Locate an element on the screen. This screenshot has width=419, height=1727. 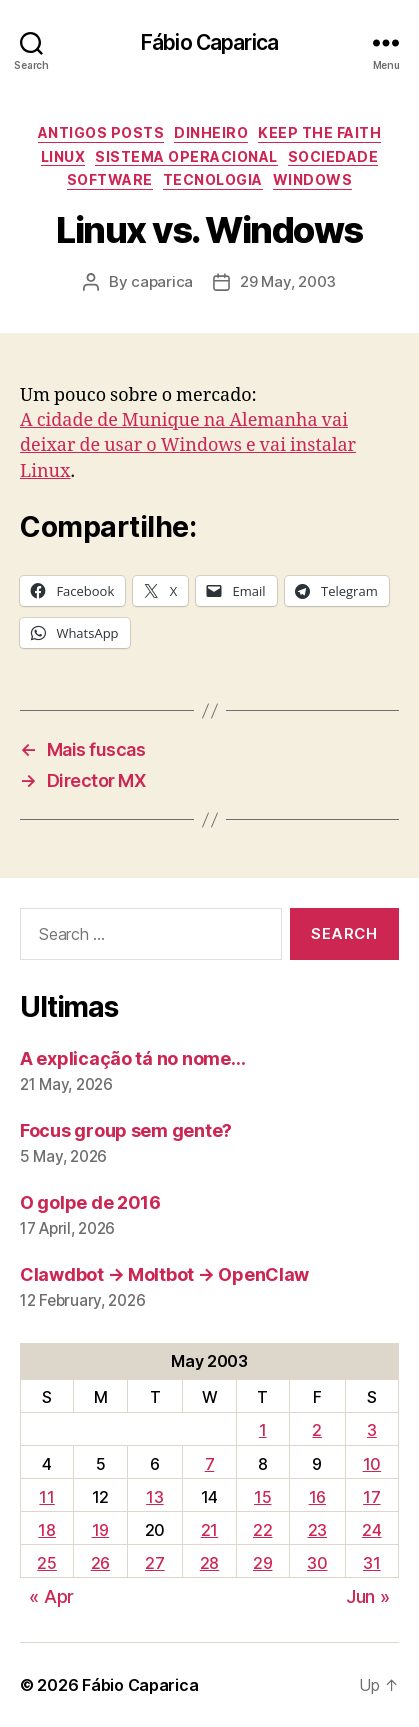
1 [Posts published on May 1, 2003] is located at coordinates (263, 1430).